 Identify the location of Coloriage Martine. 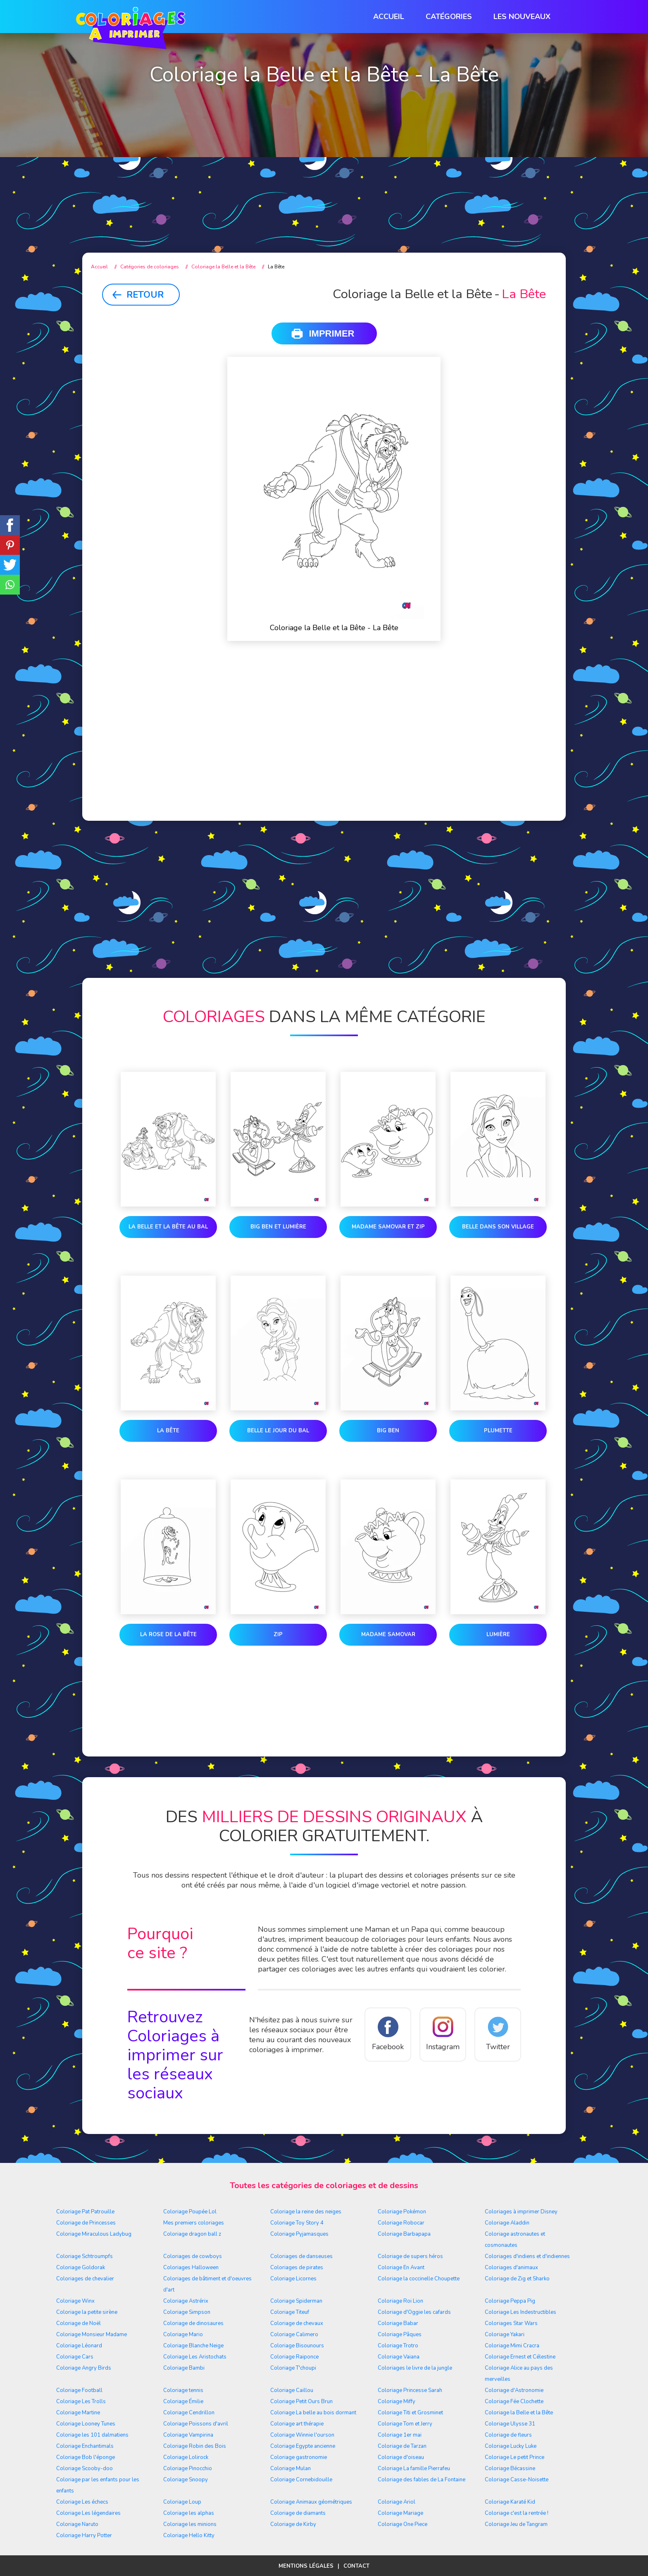
(78, 2412).